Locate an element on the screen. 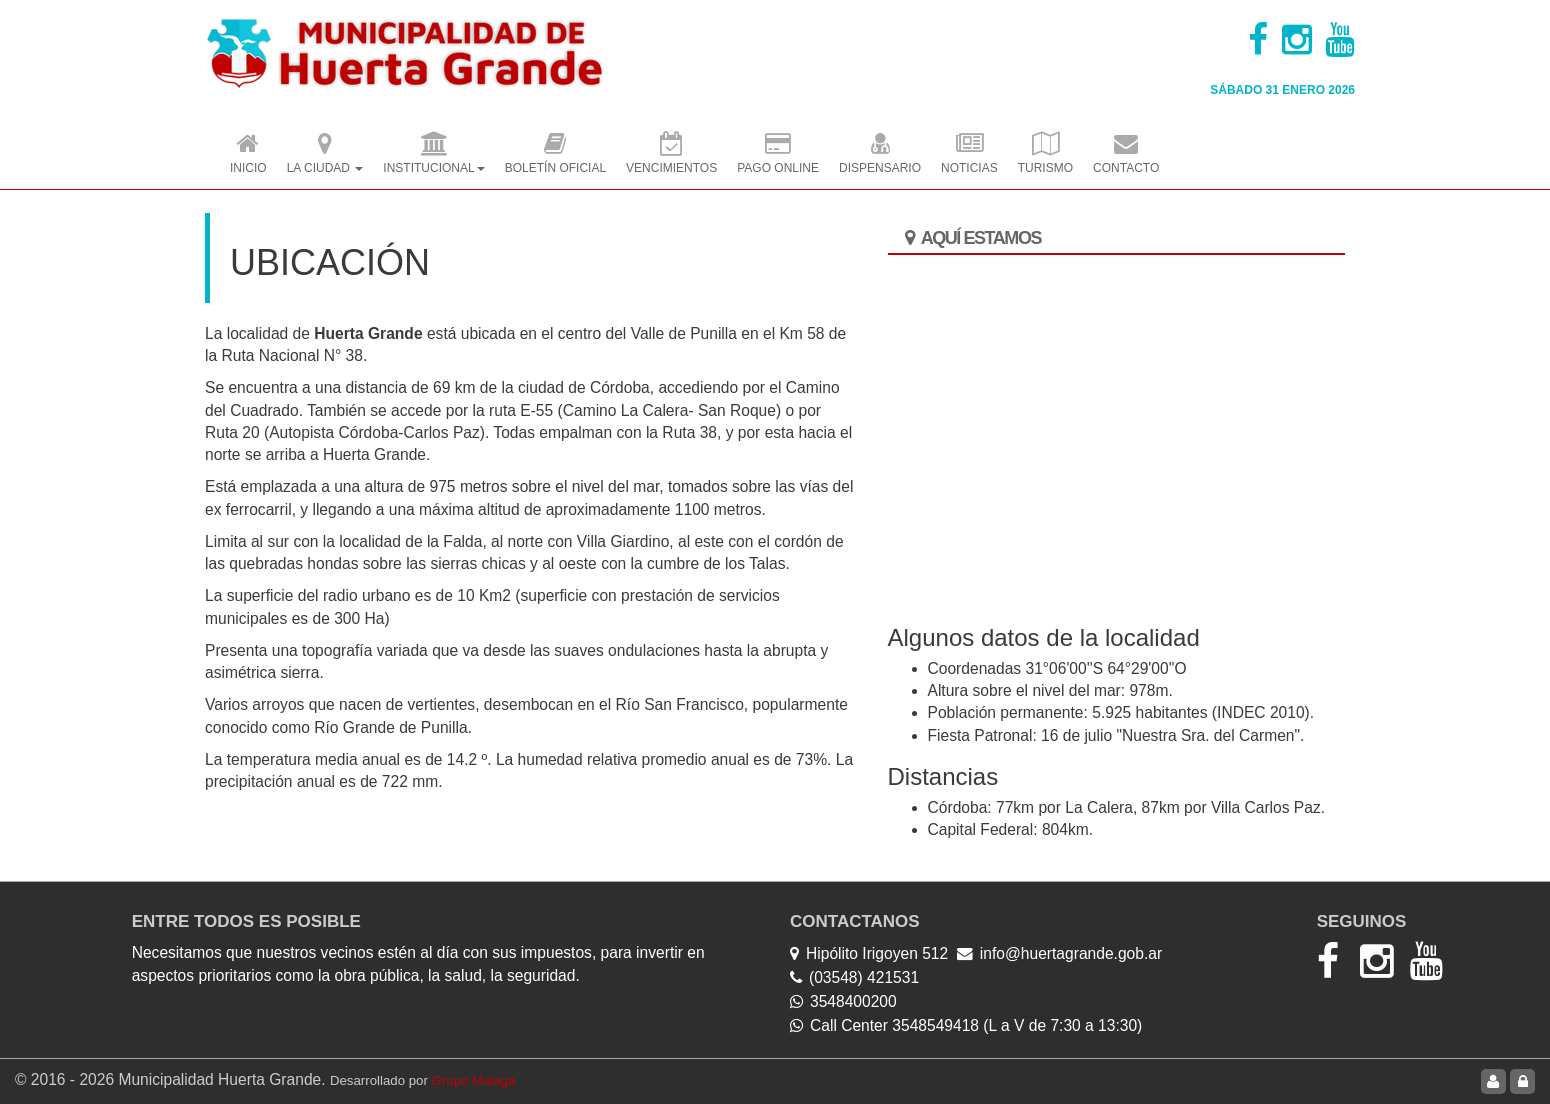 The height and width of the screenshot is (1104, 1550). Grupo Malaga is located at coordinates (474, 1080).